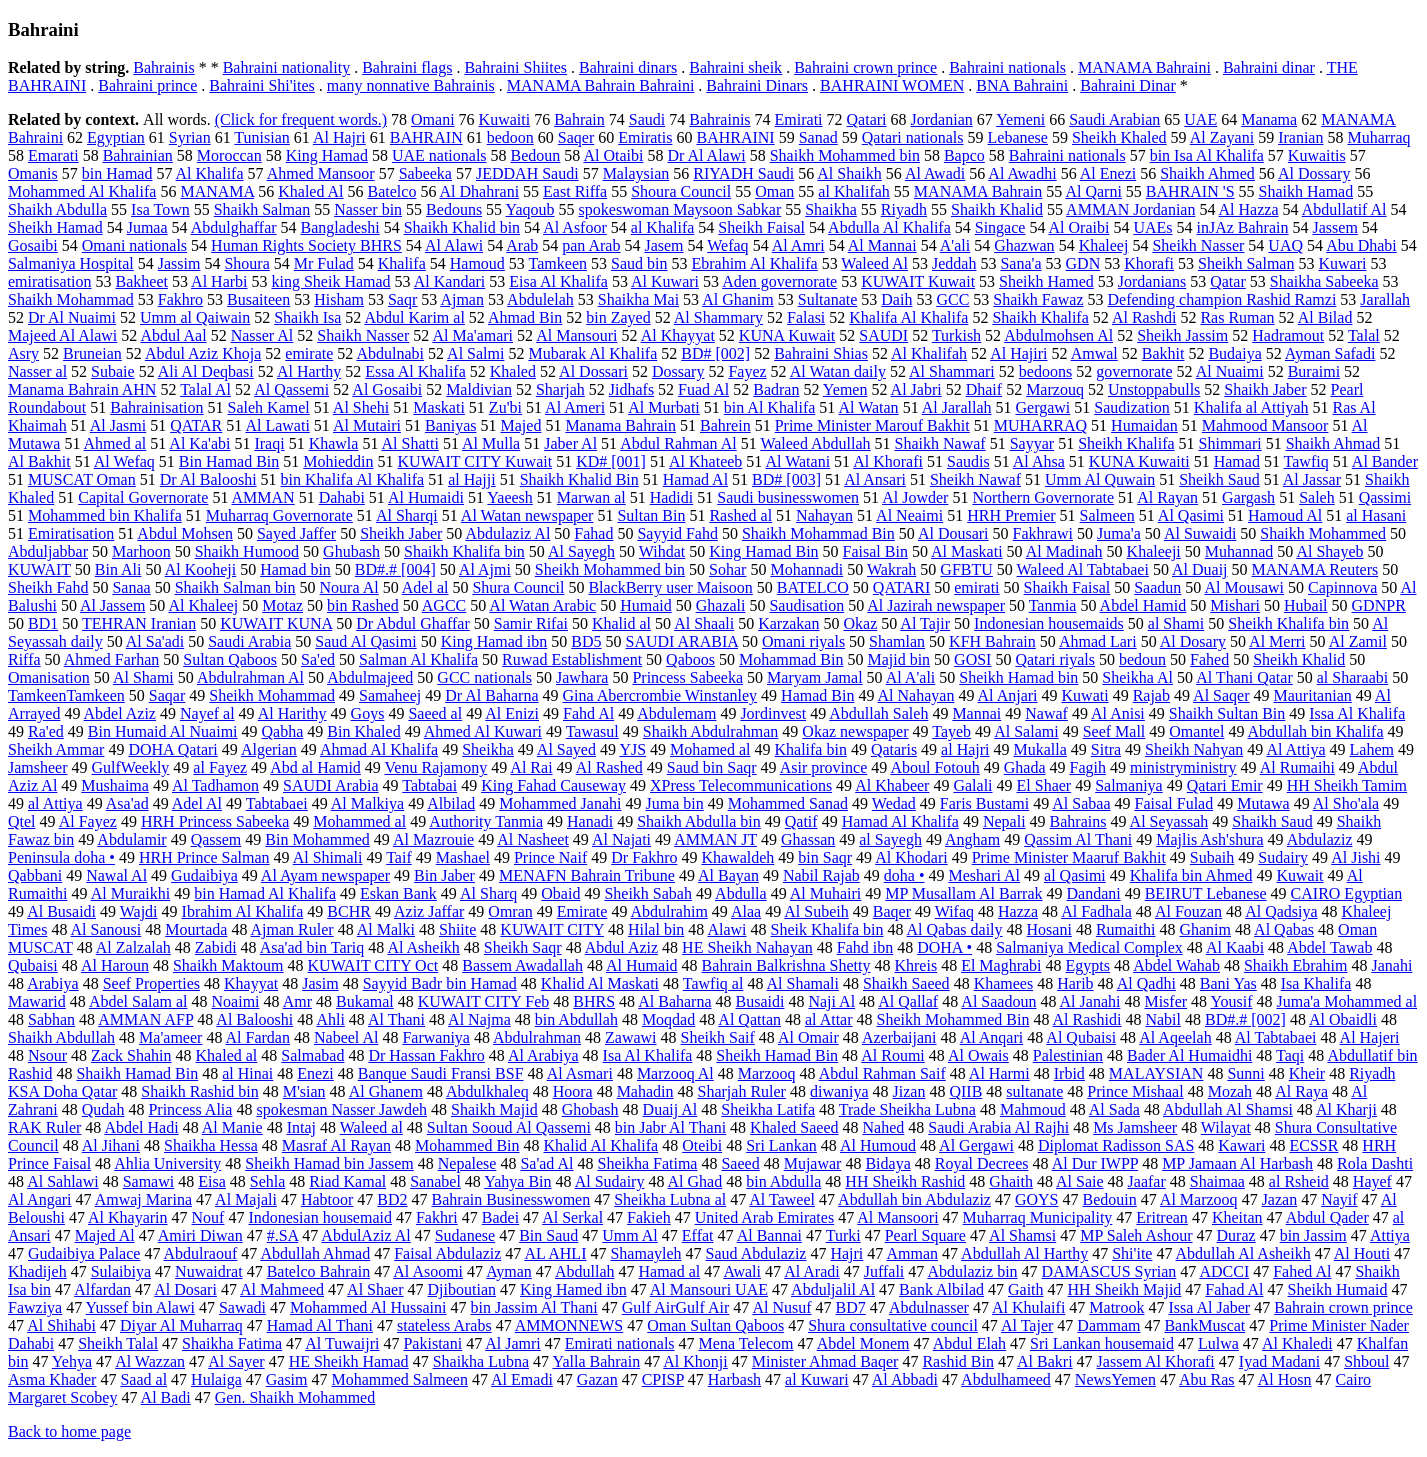 The image size is (1427, 1457). Describe the element at coordinates (1038, 299) in the screenshot. I see `Shaikh Fawaz` at that location.